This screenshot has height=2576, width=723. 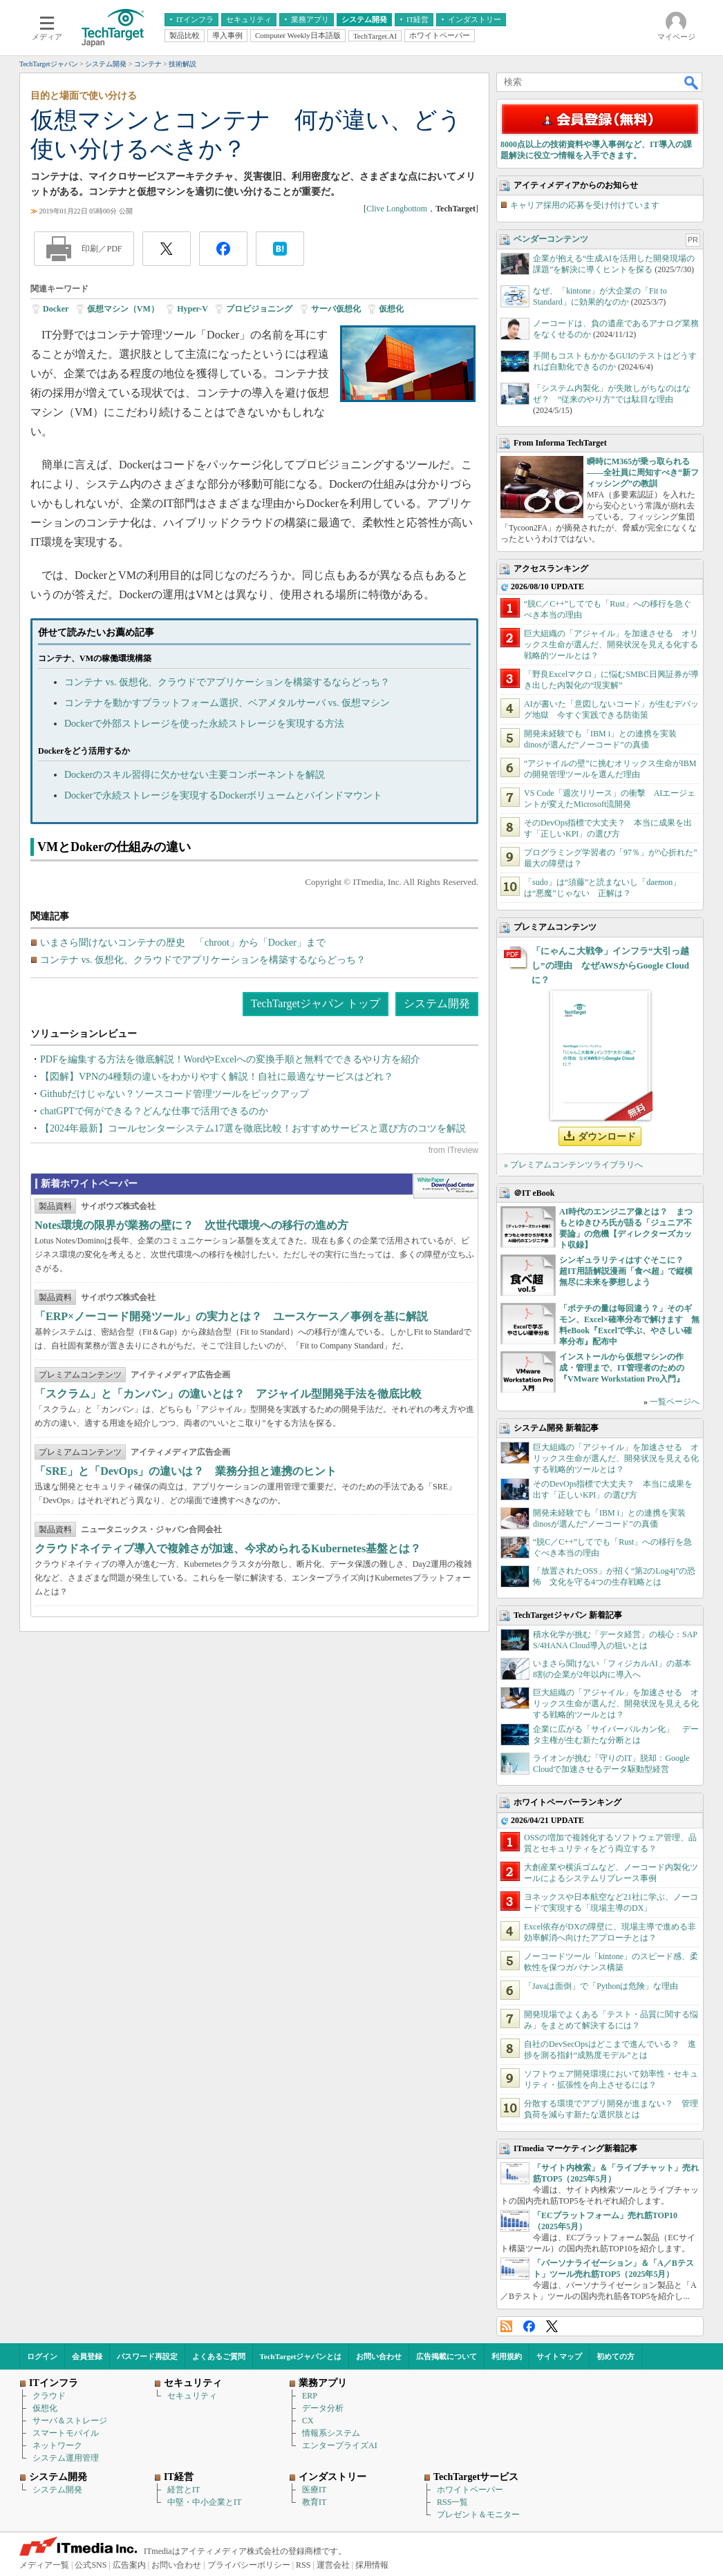 I want to click on RSS一覧, so click(x=452, y=2502).